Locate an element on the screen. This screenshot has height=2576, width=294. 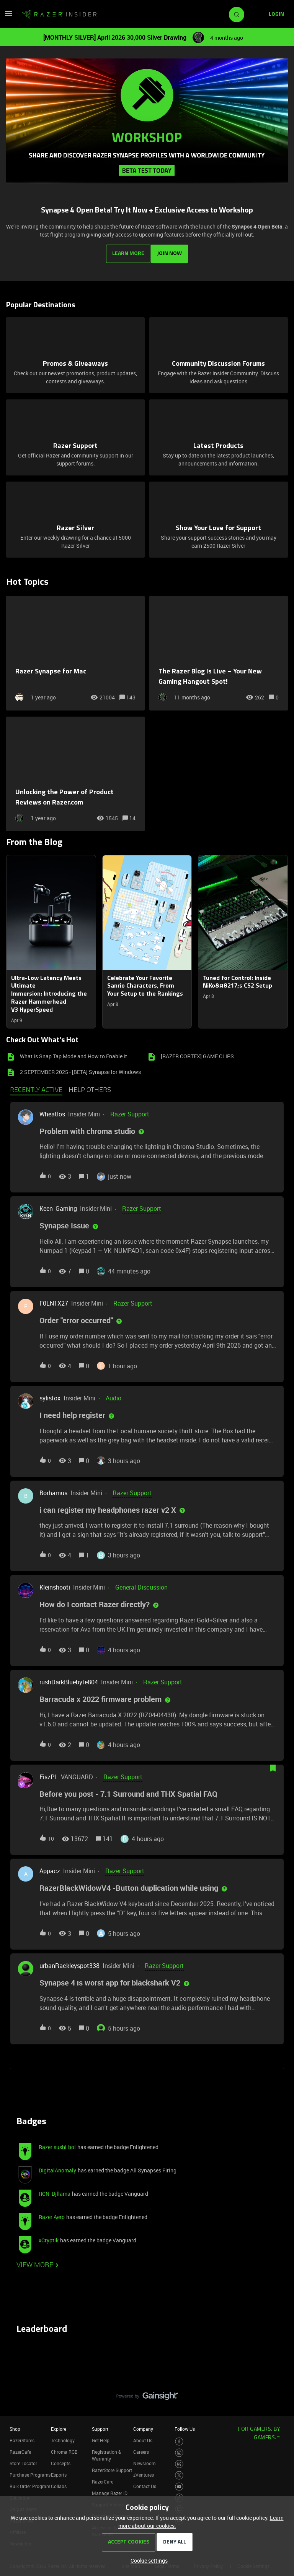
[Visit Razer’s Youtube Page] is located at coordinates (179, 2483).